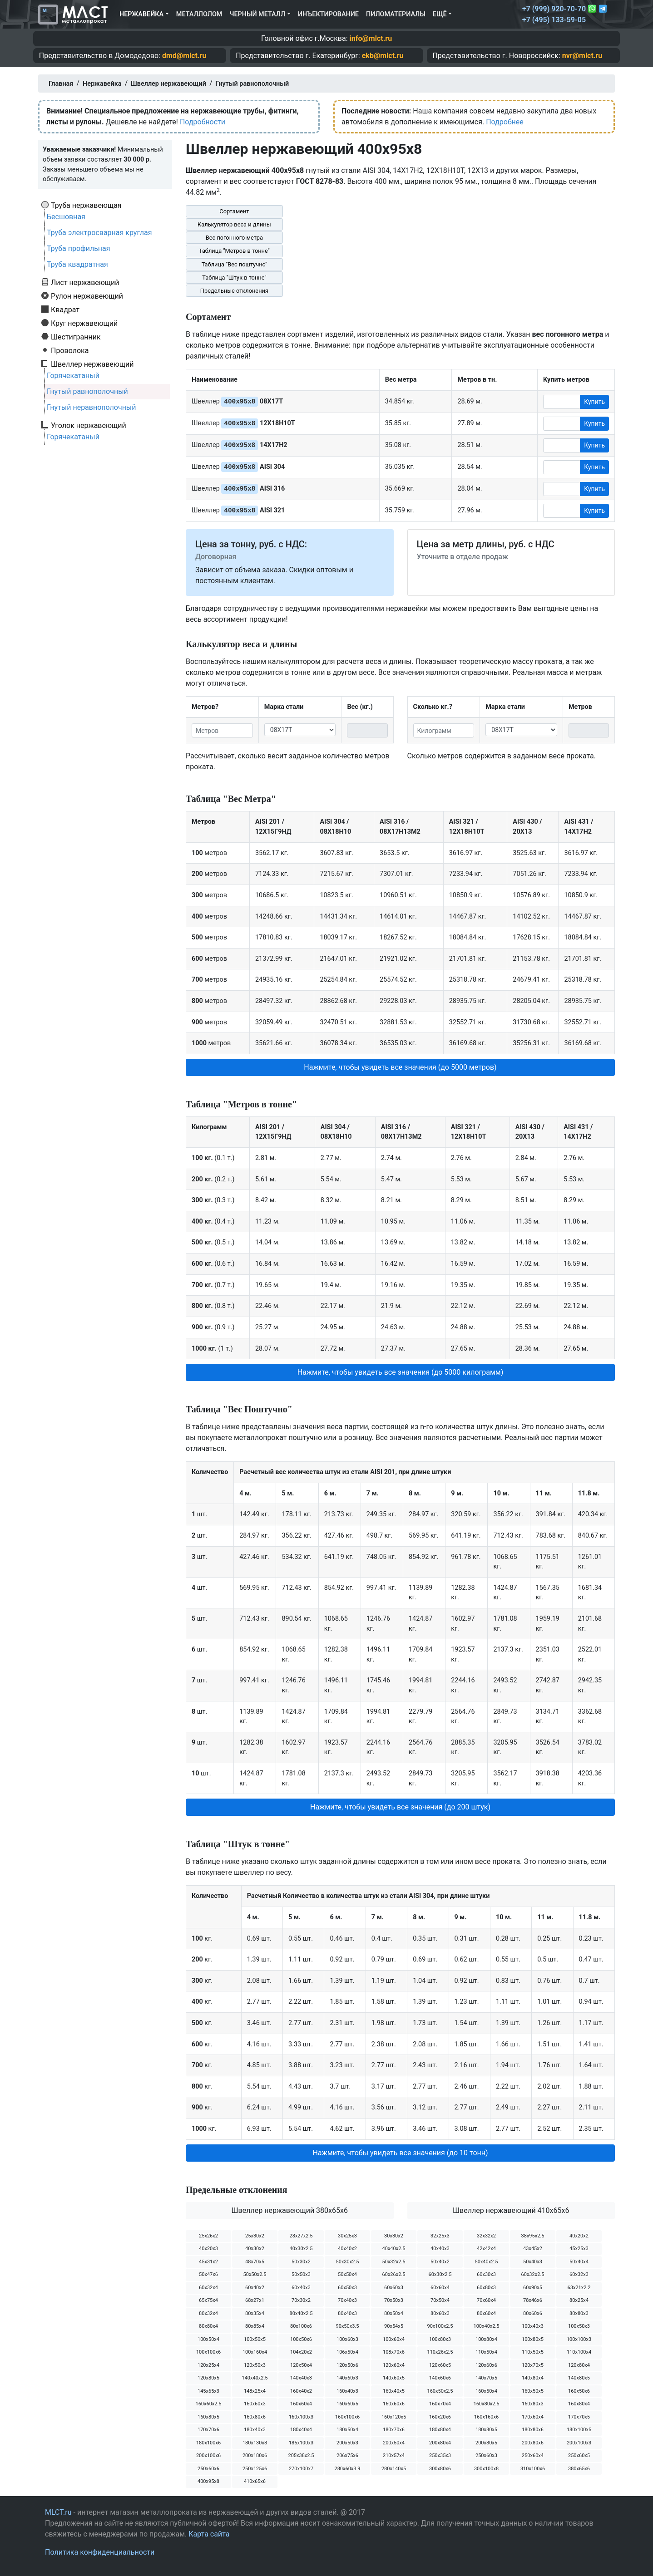 The height and width of the screenshot is (2576, 653). I want to click on 90х100х2.5, so click(440, 2326).